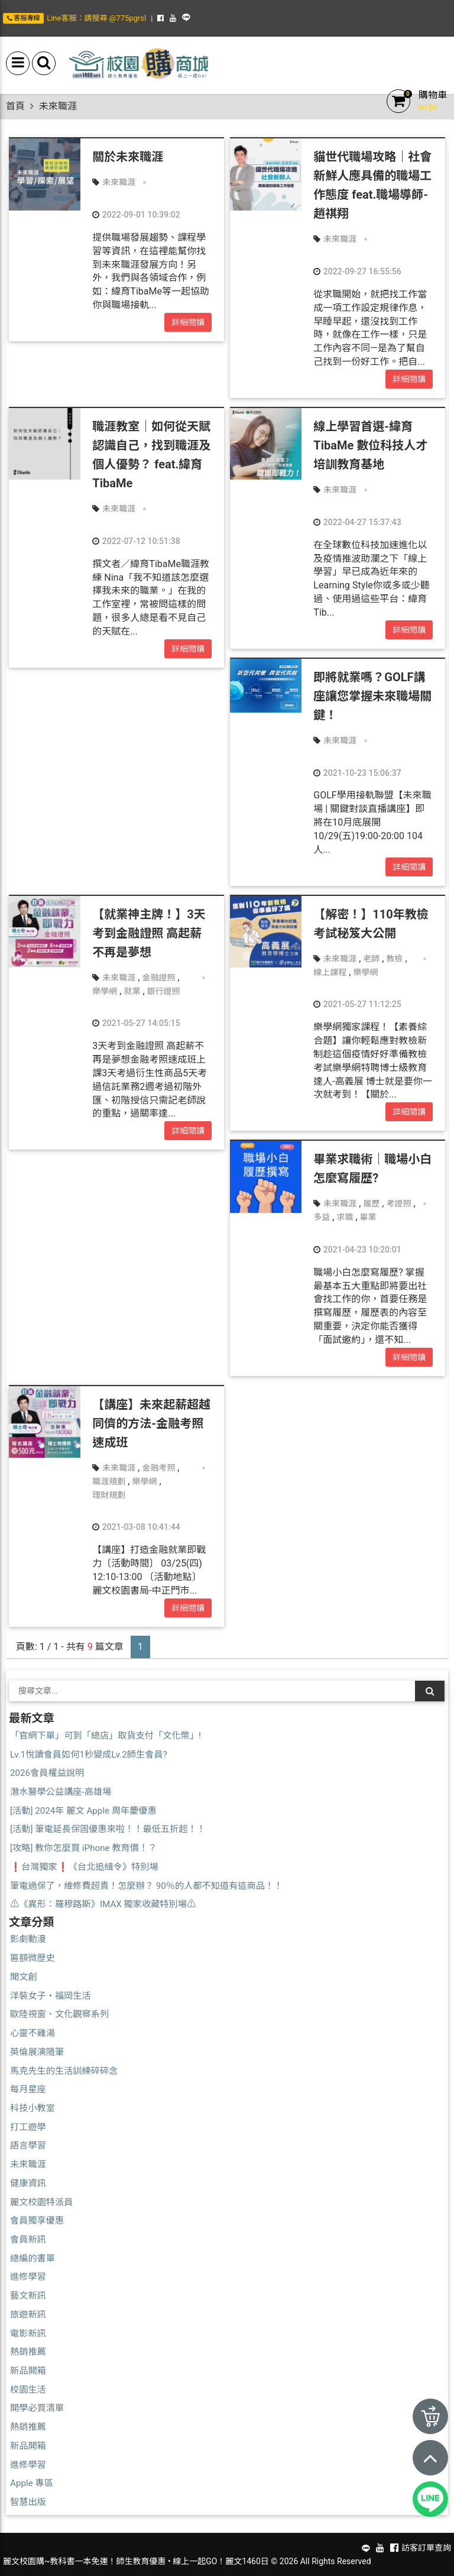  I want to click on 畢業, so click(368, 1217).